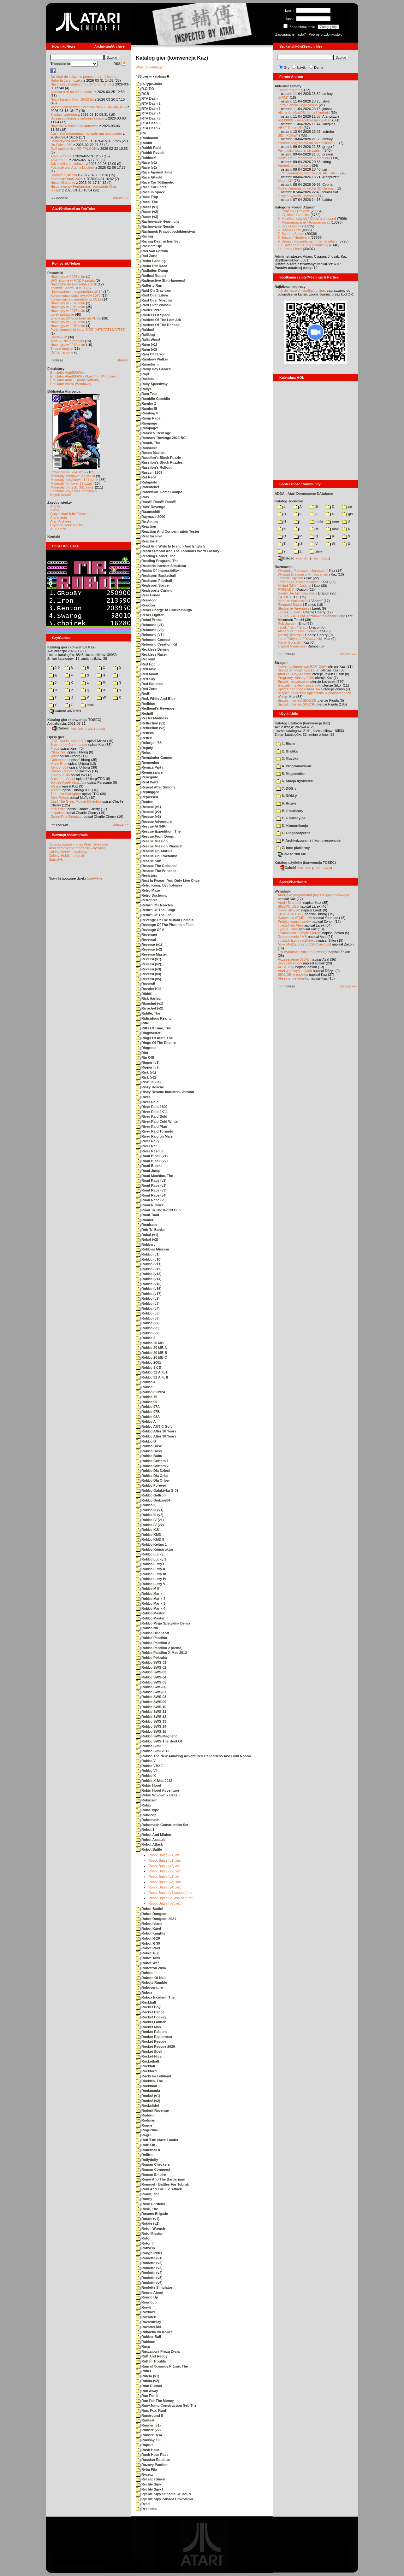 The height and width of the screenshot is (2576, 404). Describe the element at coordinates (151, 1692) in the screenshot. I see `Robbo SWS-07` at that location.